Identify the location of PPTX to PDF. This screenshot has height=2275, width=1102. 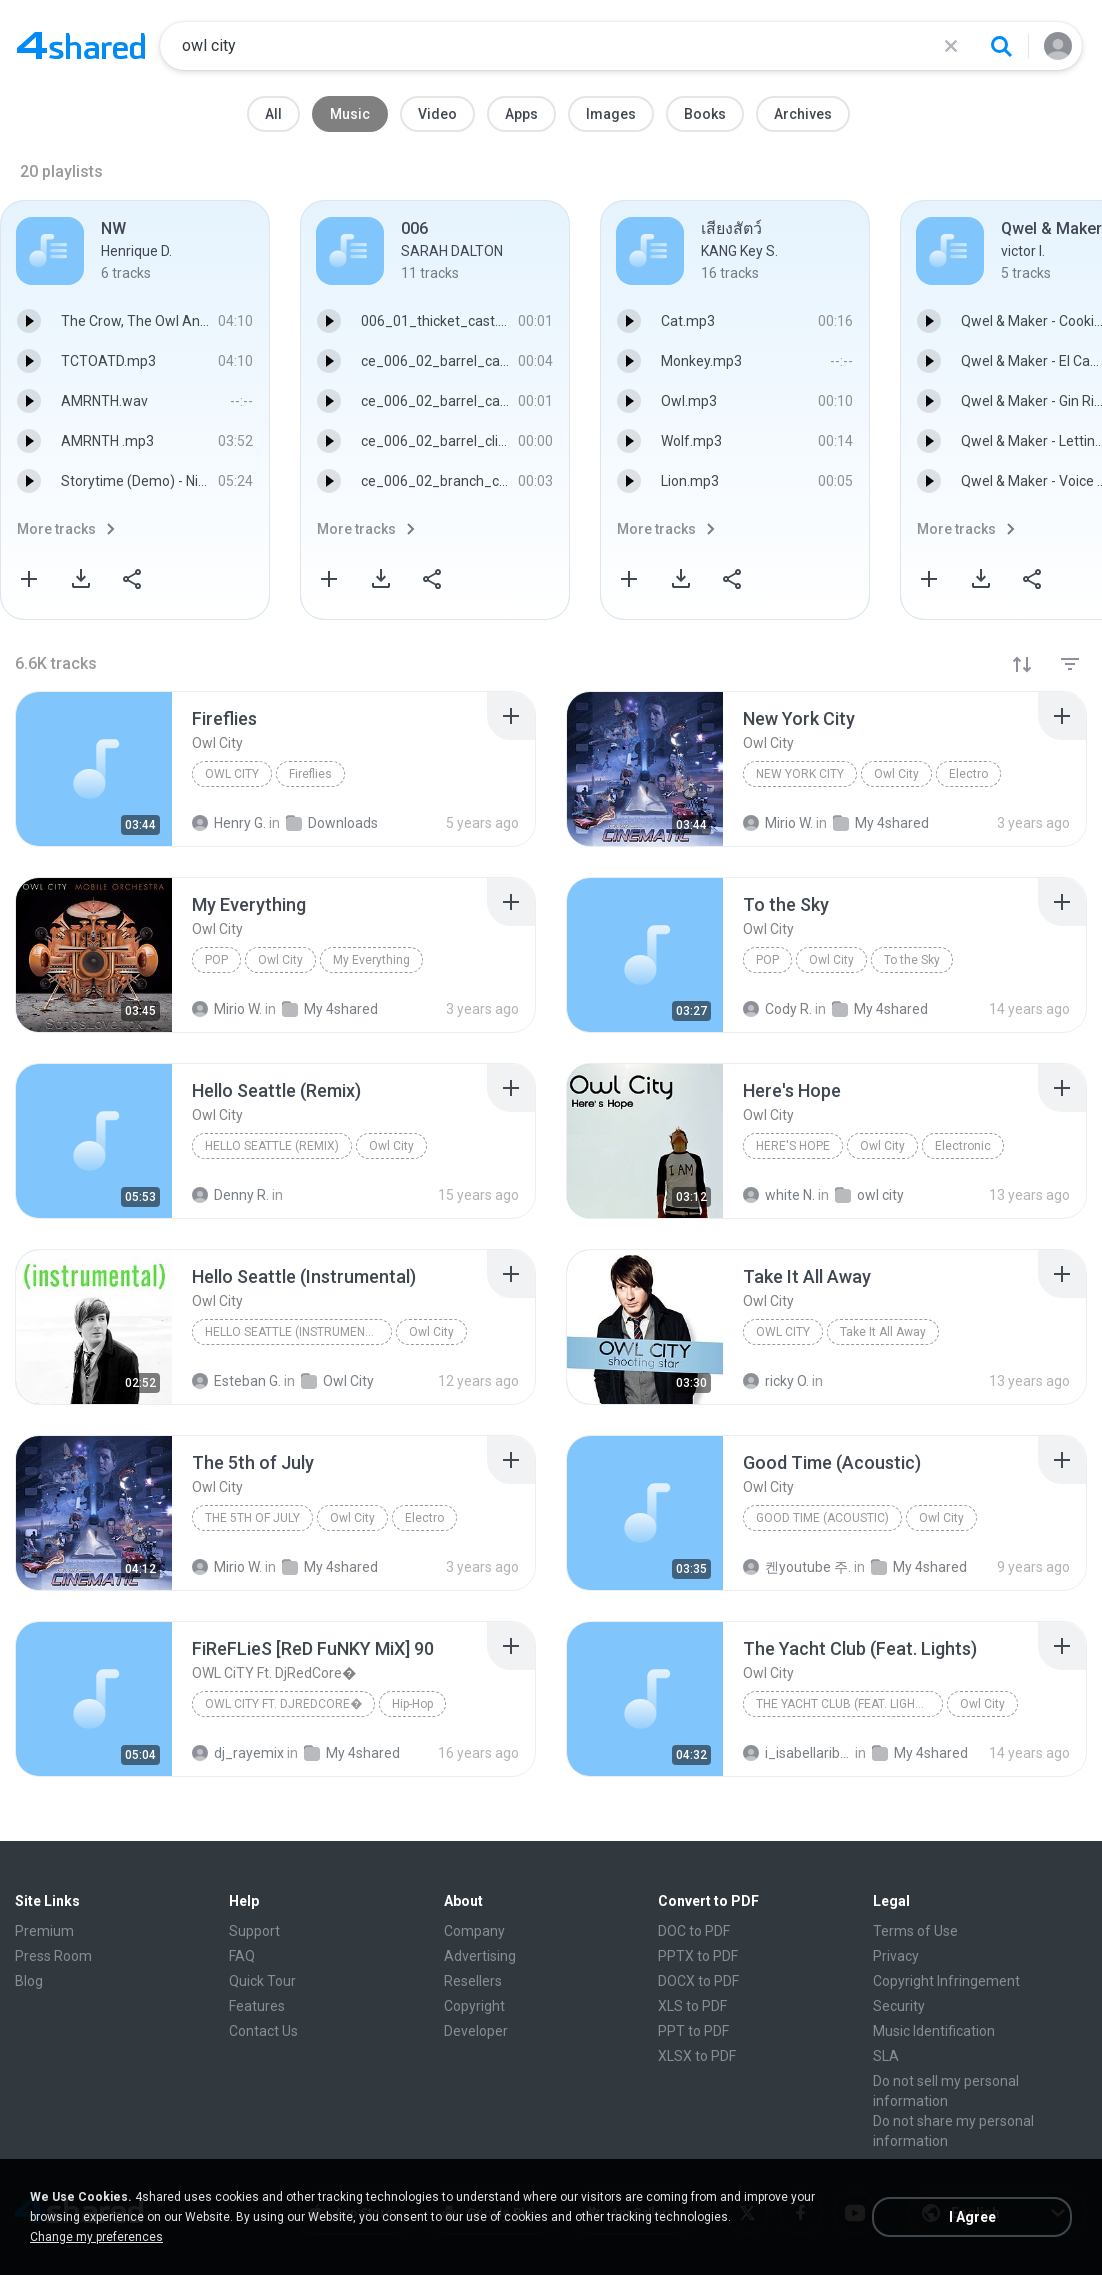
(698, 1956).